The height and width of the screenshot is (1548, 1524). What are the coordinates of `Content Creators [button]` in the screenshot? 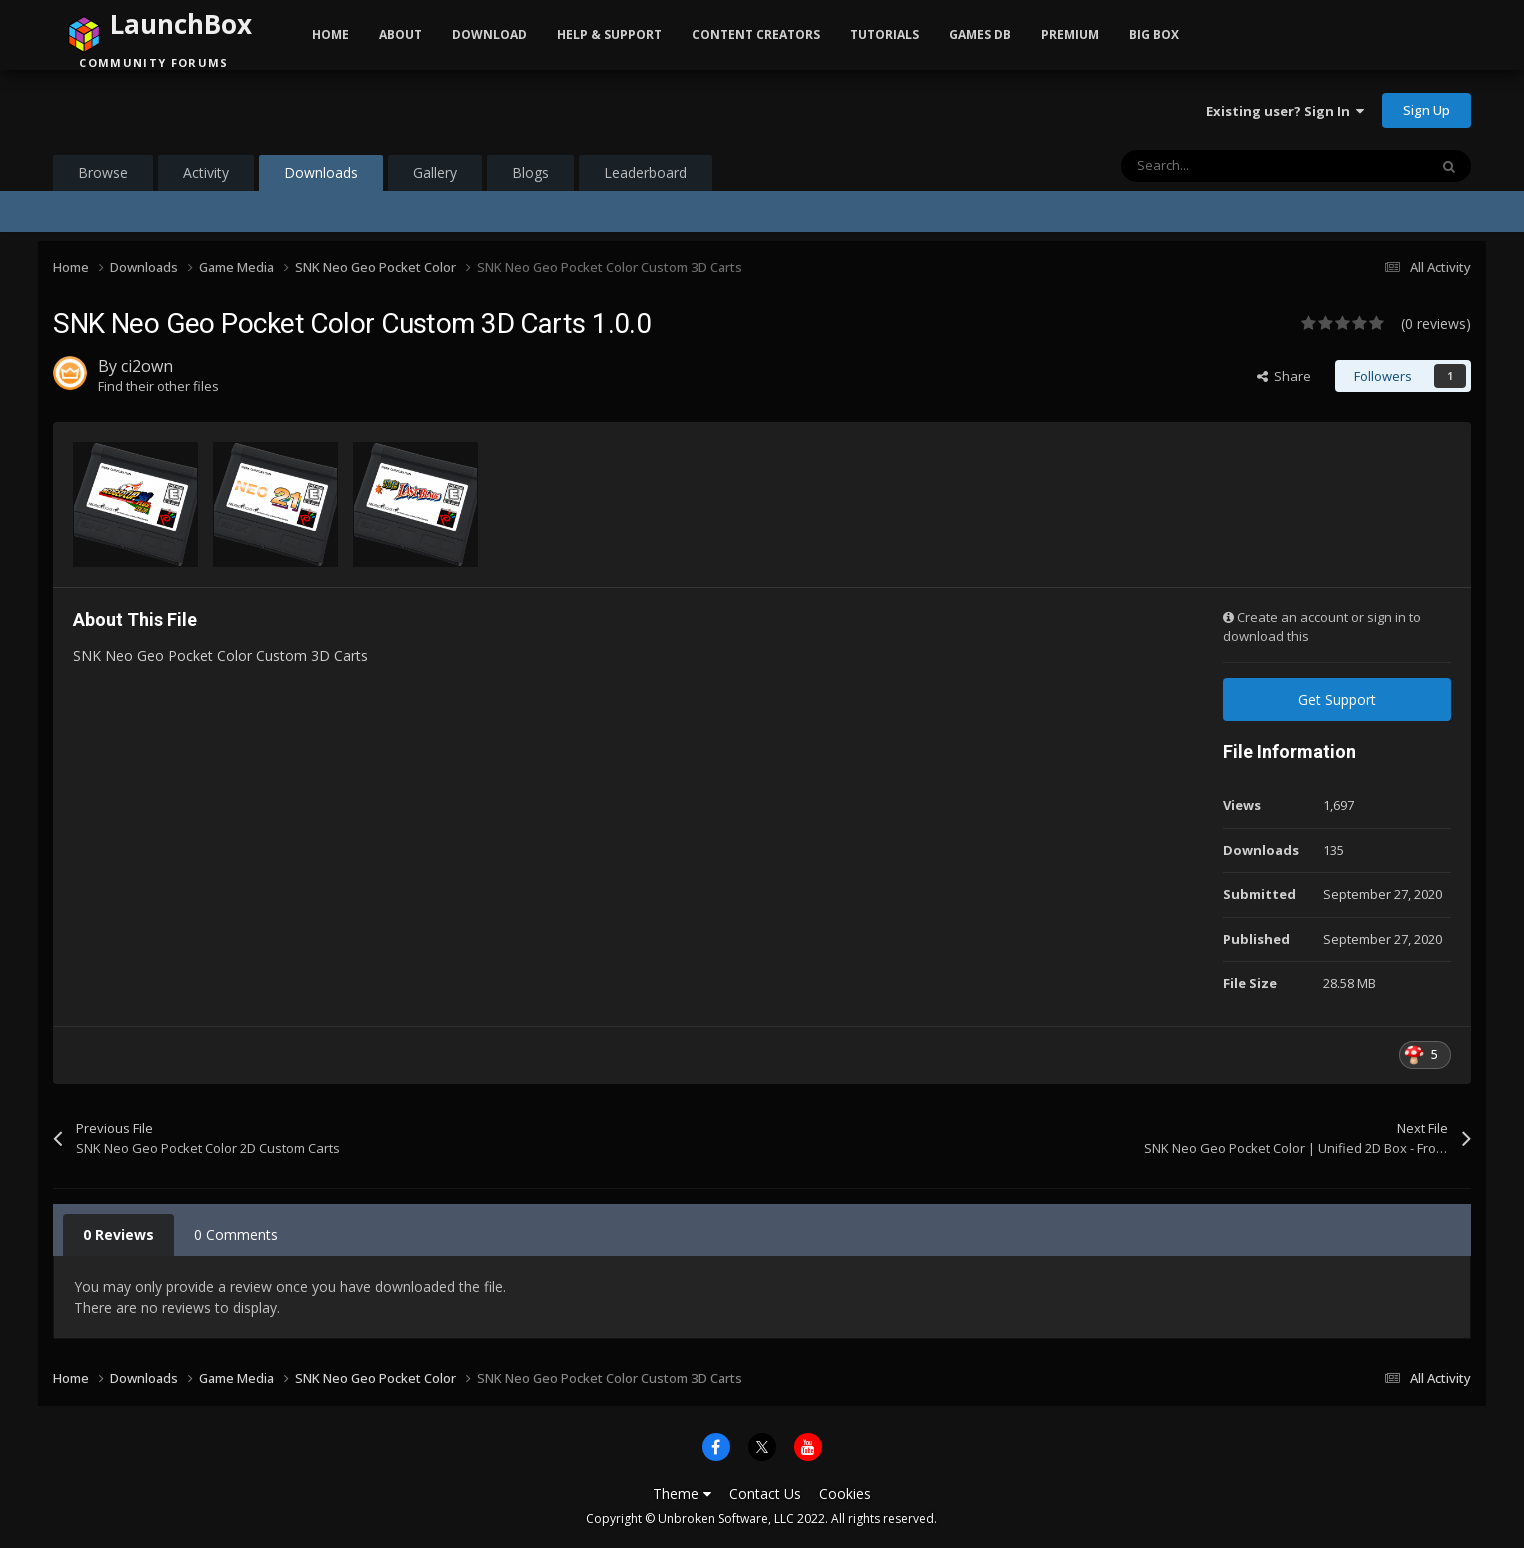 It's located at (756, 34).